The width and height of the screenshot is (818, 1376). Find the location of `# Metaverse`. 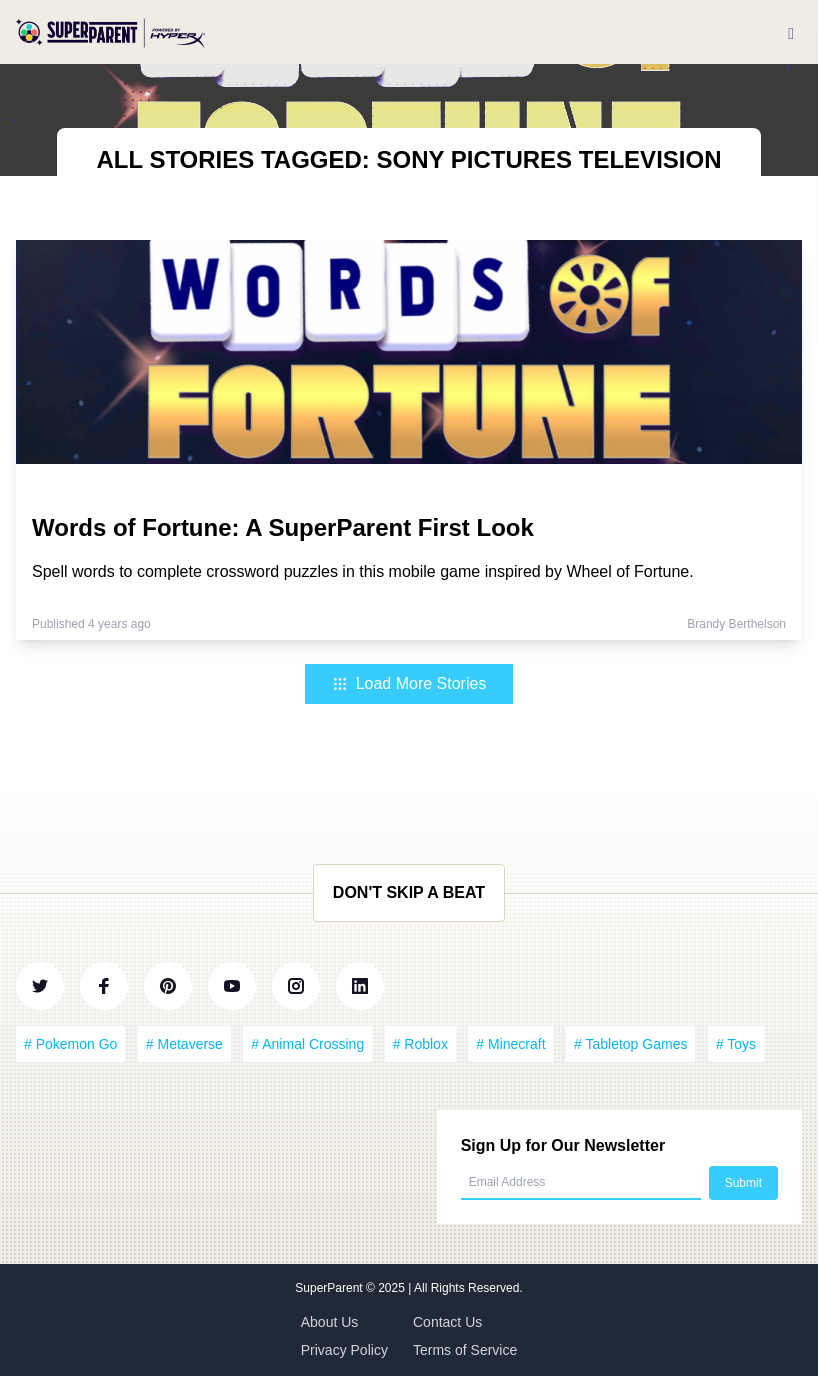

# Metaverse is located at coordinates (184, 1044).